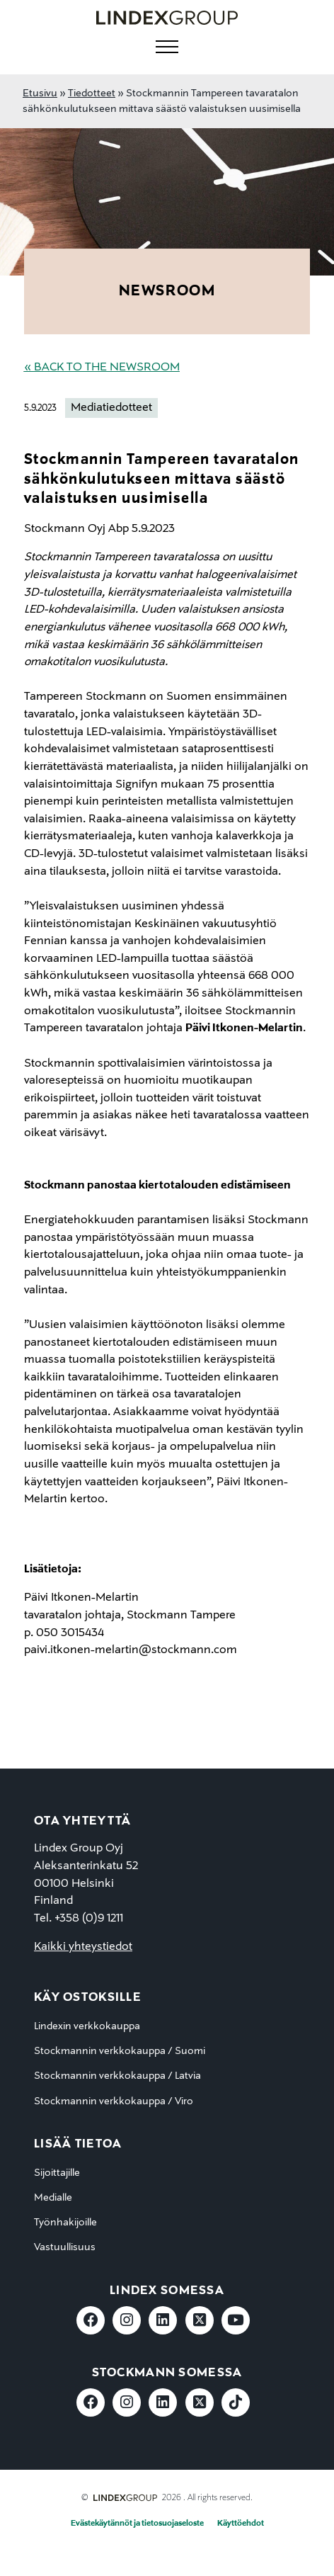  Describe the element at coordinates (87, 2026) in the screenshot. I see `Lindexin verkkokauppa` at that location.